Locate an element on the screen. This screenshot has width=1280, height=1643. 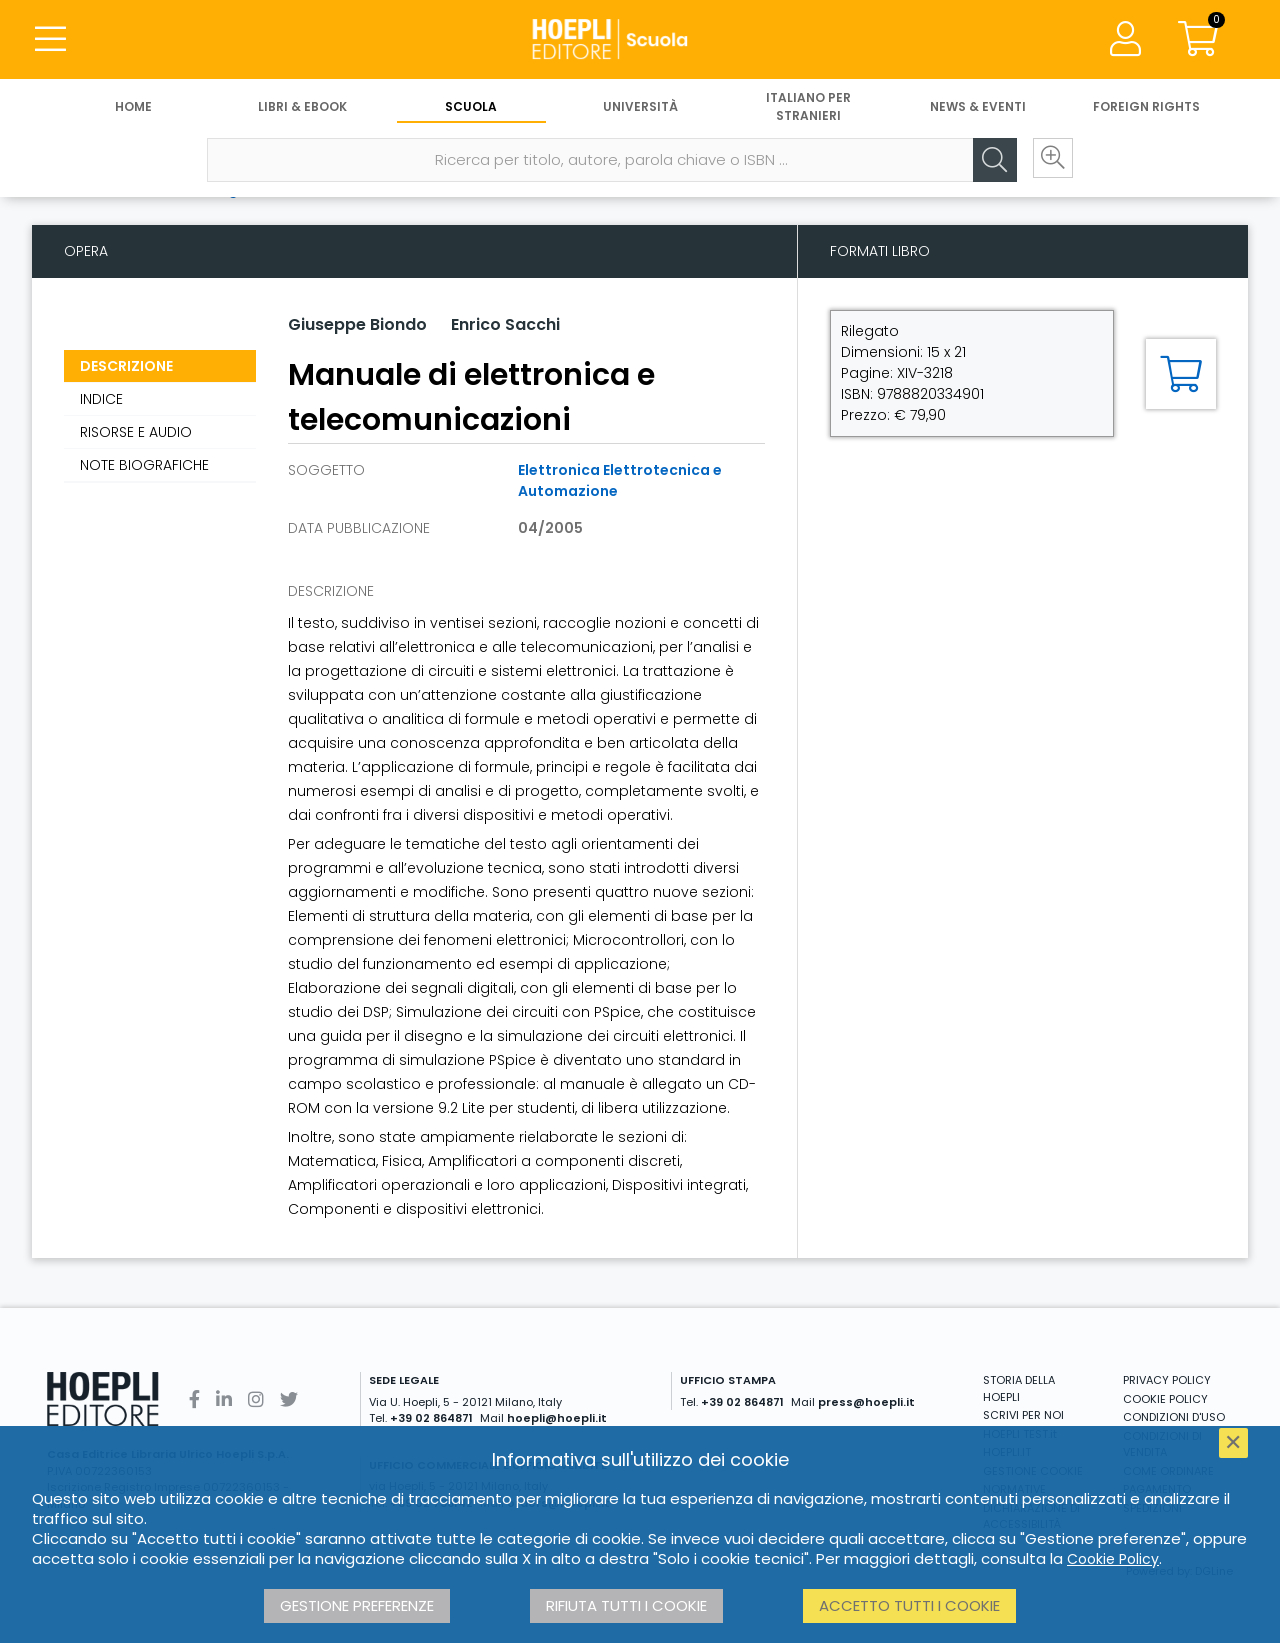
Home is located at coordinates (133, 107).